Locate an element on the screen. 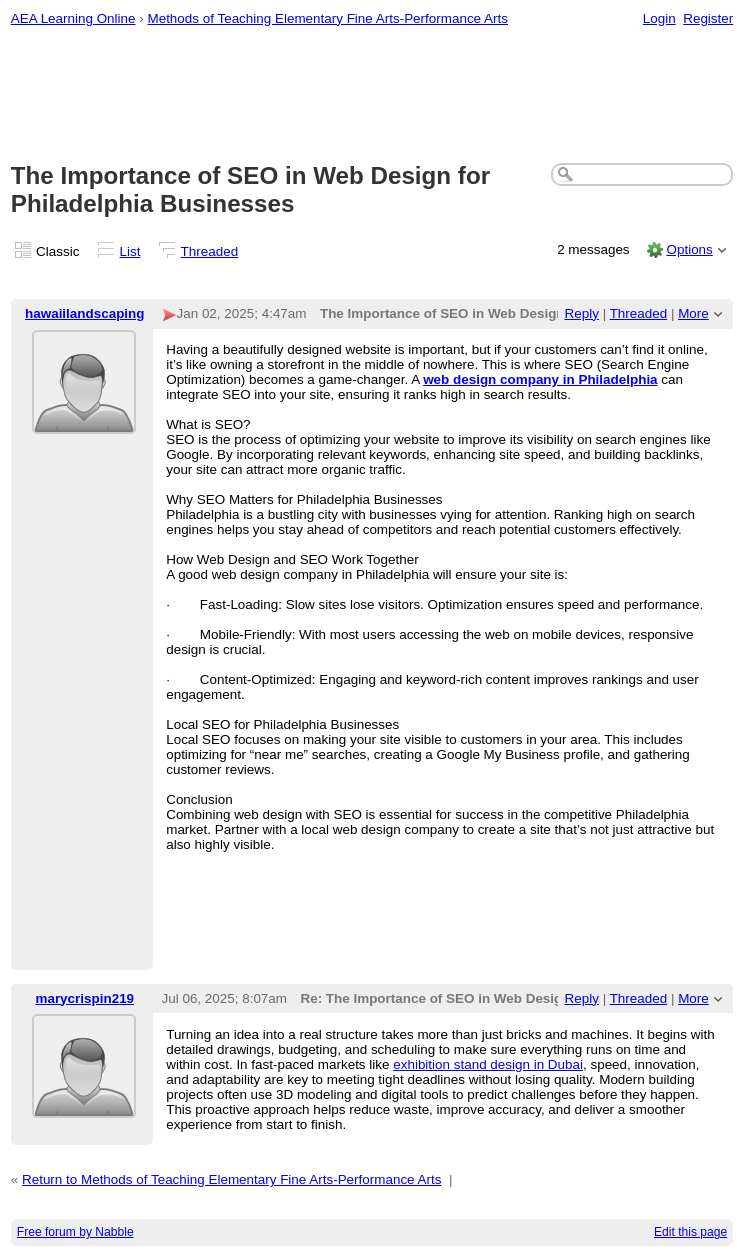  hawaiilandscaping is located at coordinates (84, 313).